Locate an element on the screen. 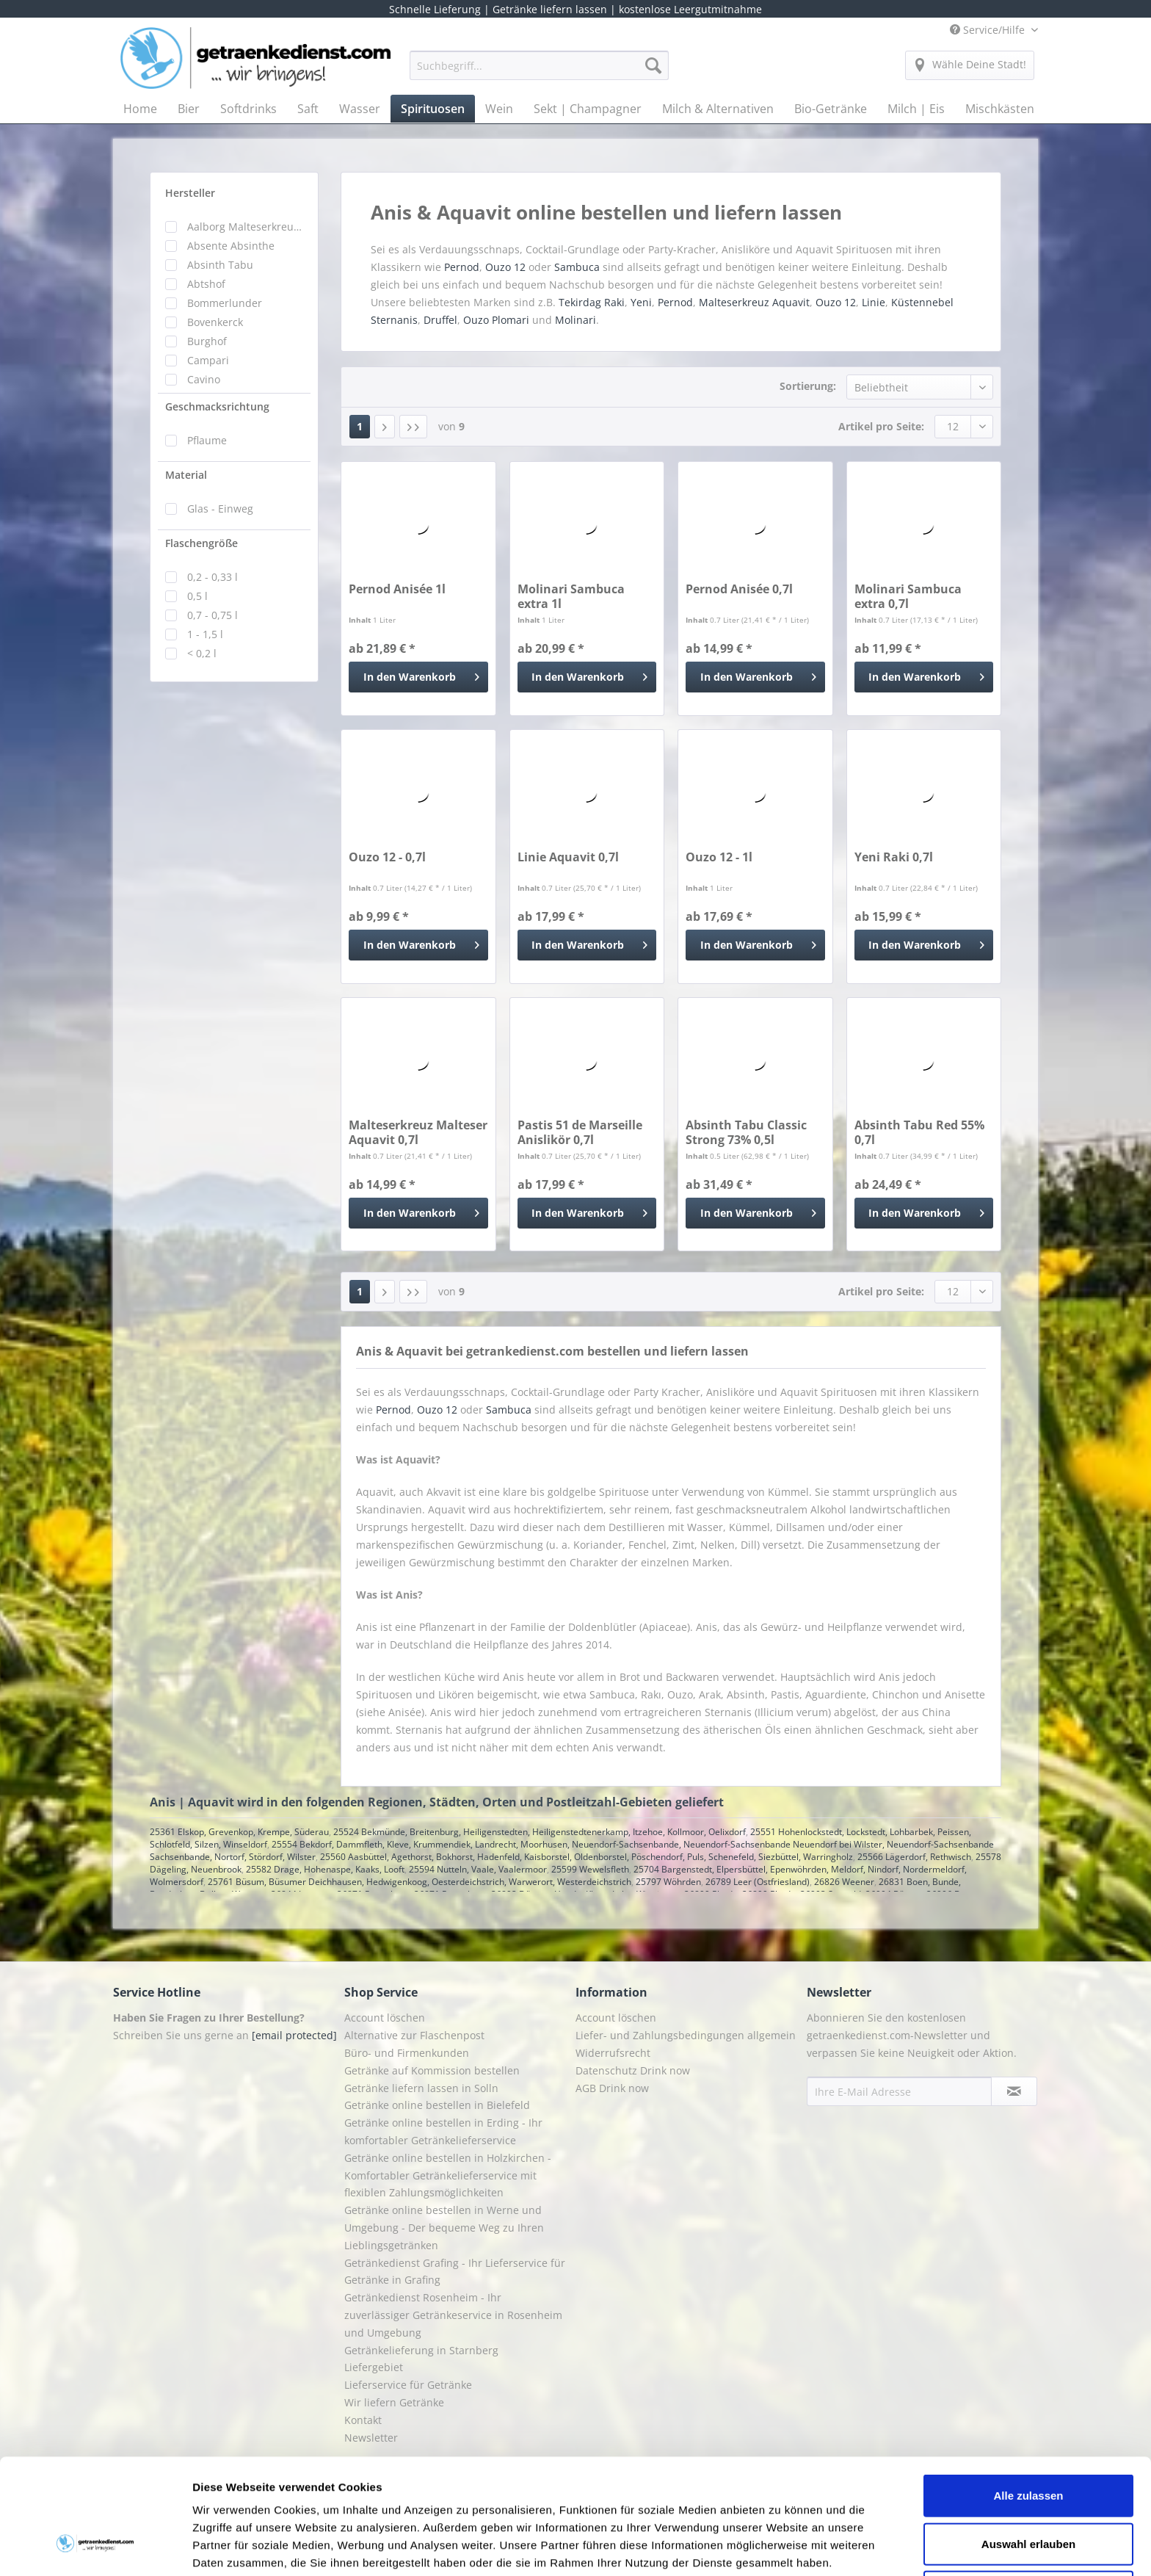 The height and width of the screenshot is (2576, 1151). 0,5 l is located at coordinates (197, 596).